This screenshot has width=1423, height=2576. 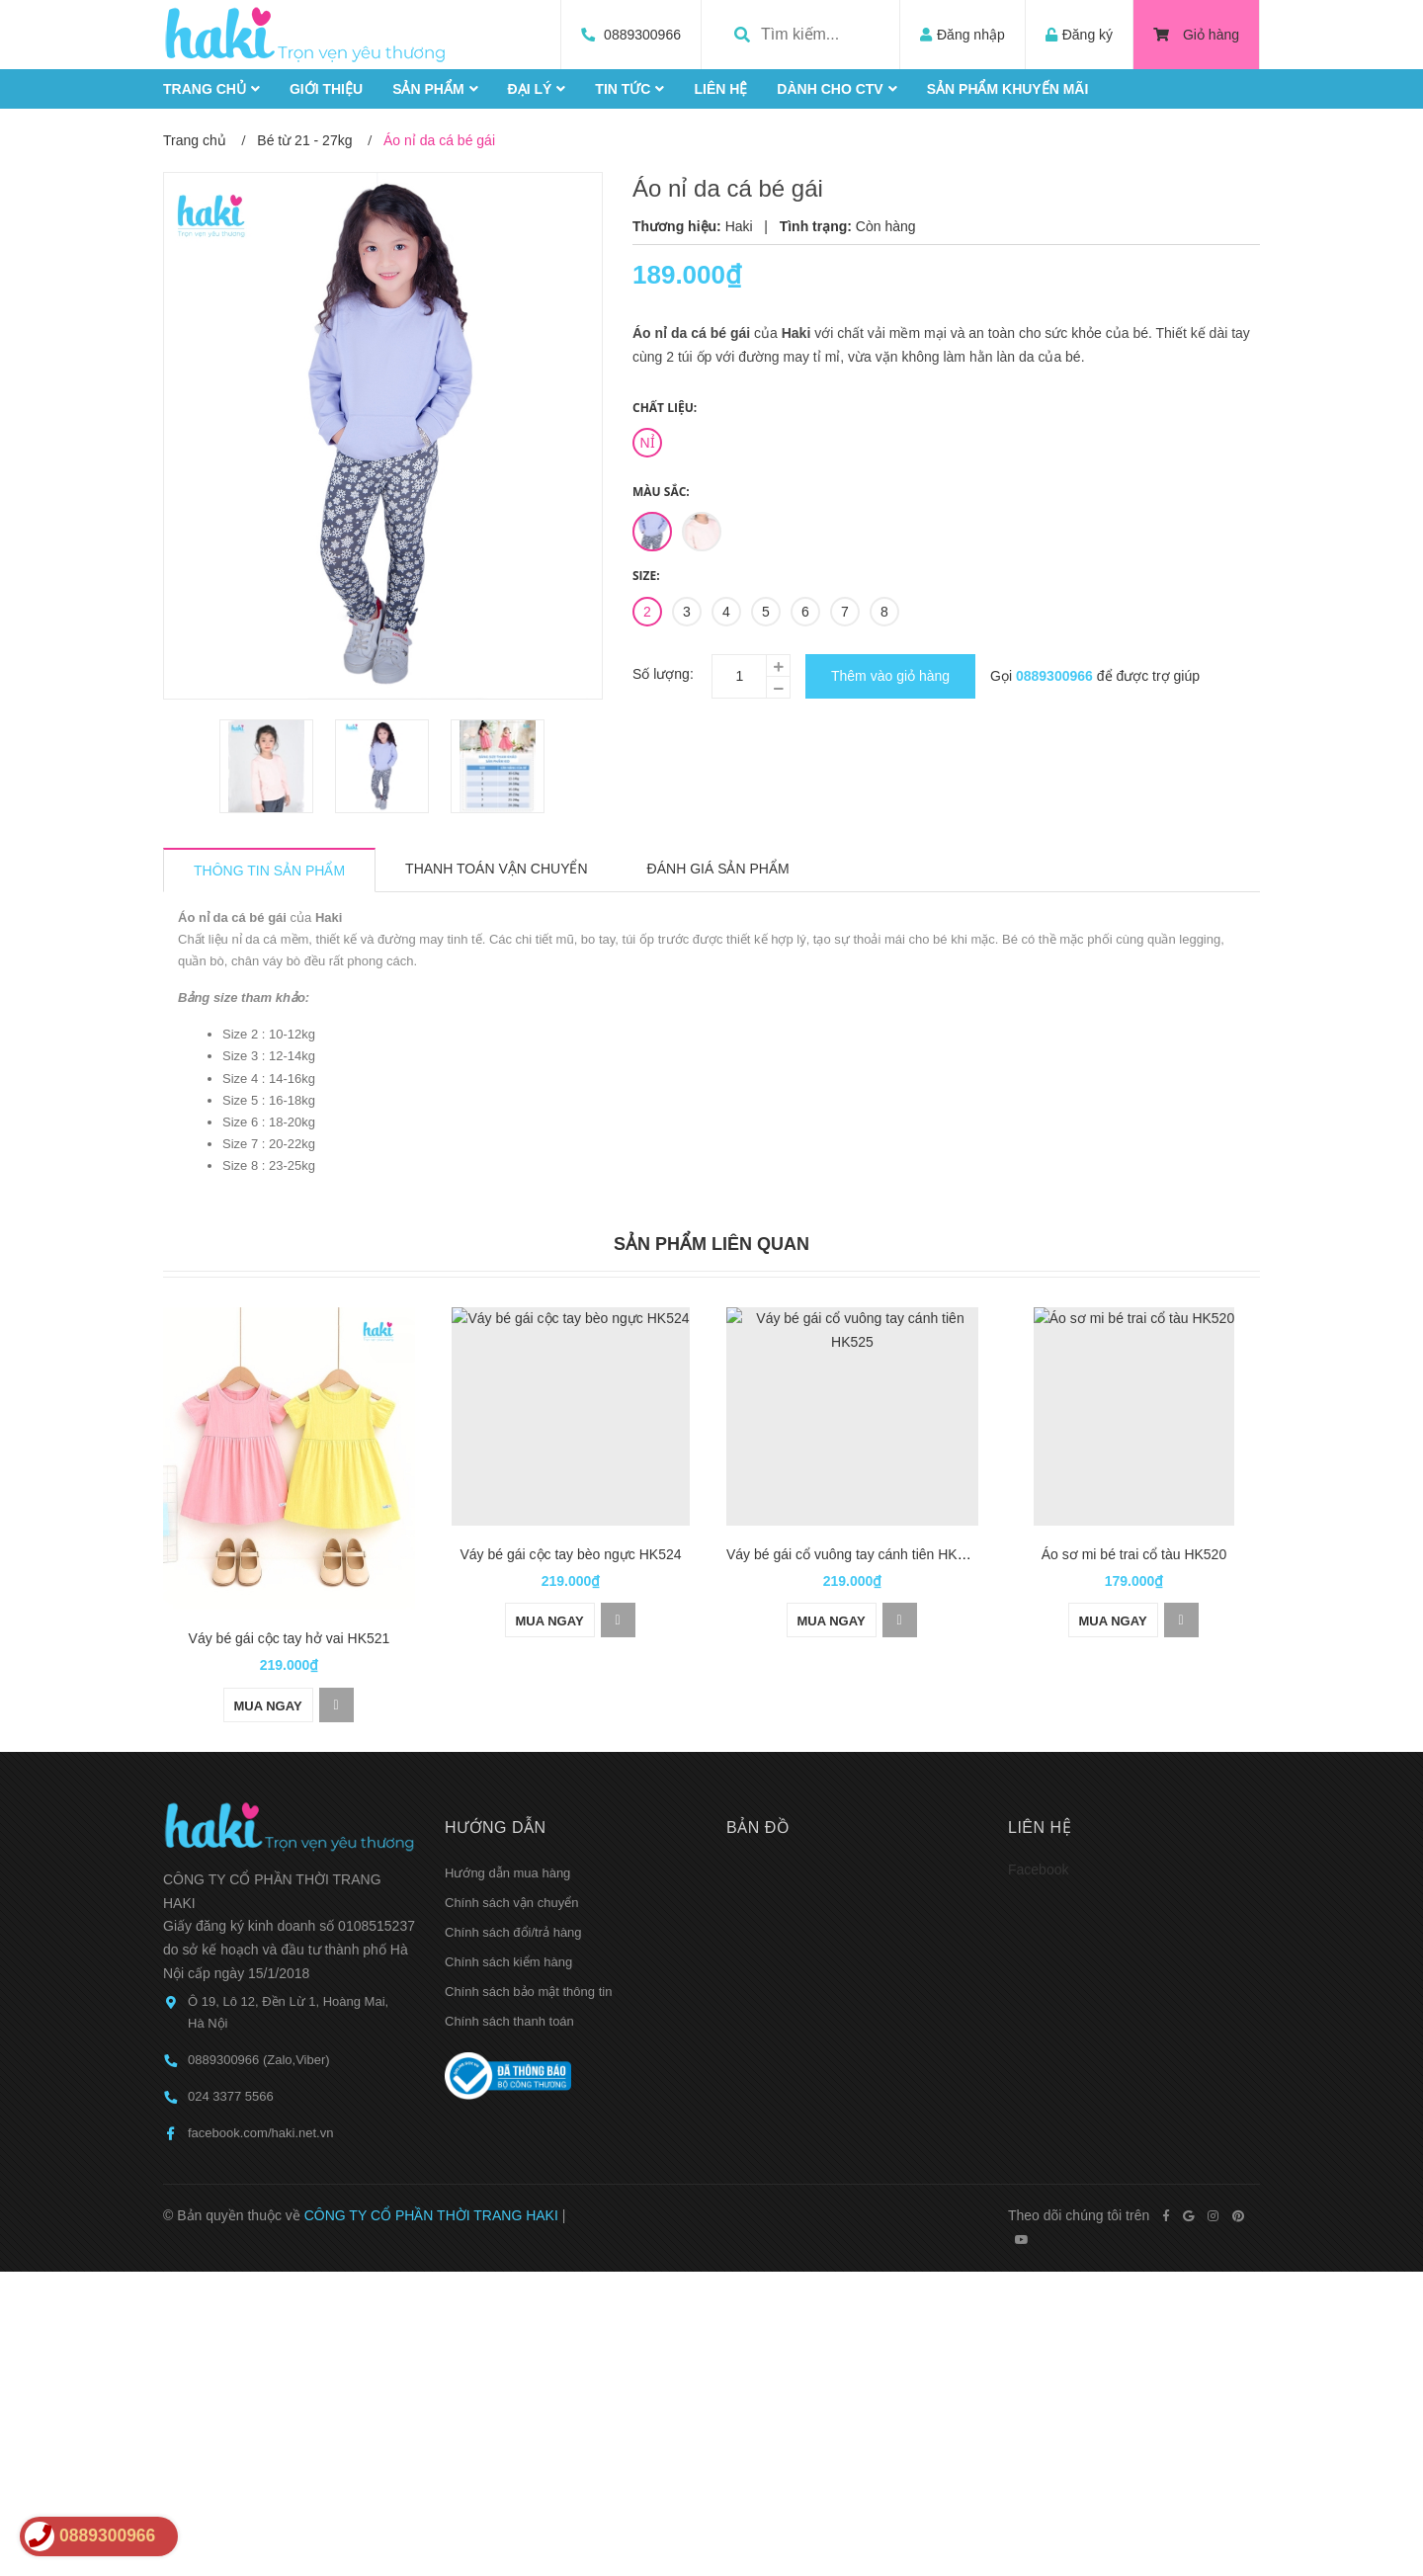 What do you see at coordinates (570, 1554) in the screenshot?
I see `Váy bé gái cộc tay bèo ngực HK524` at bounding box center [570, 1554].